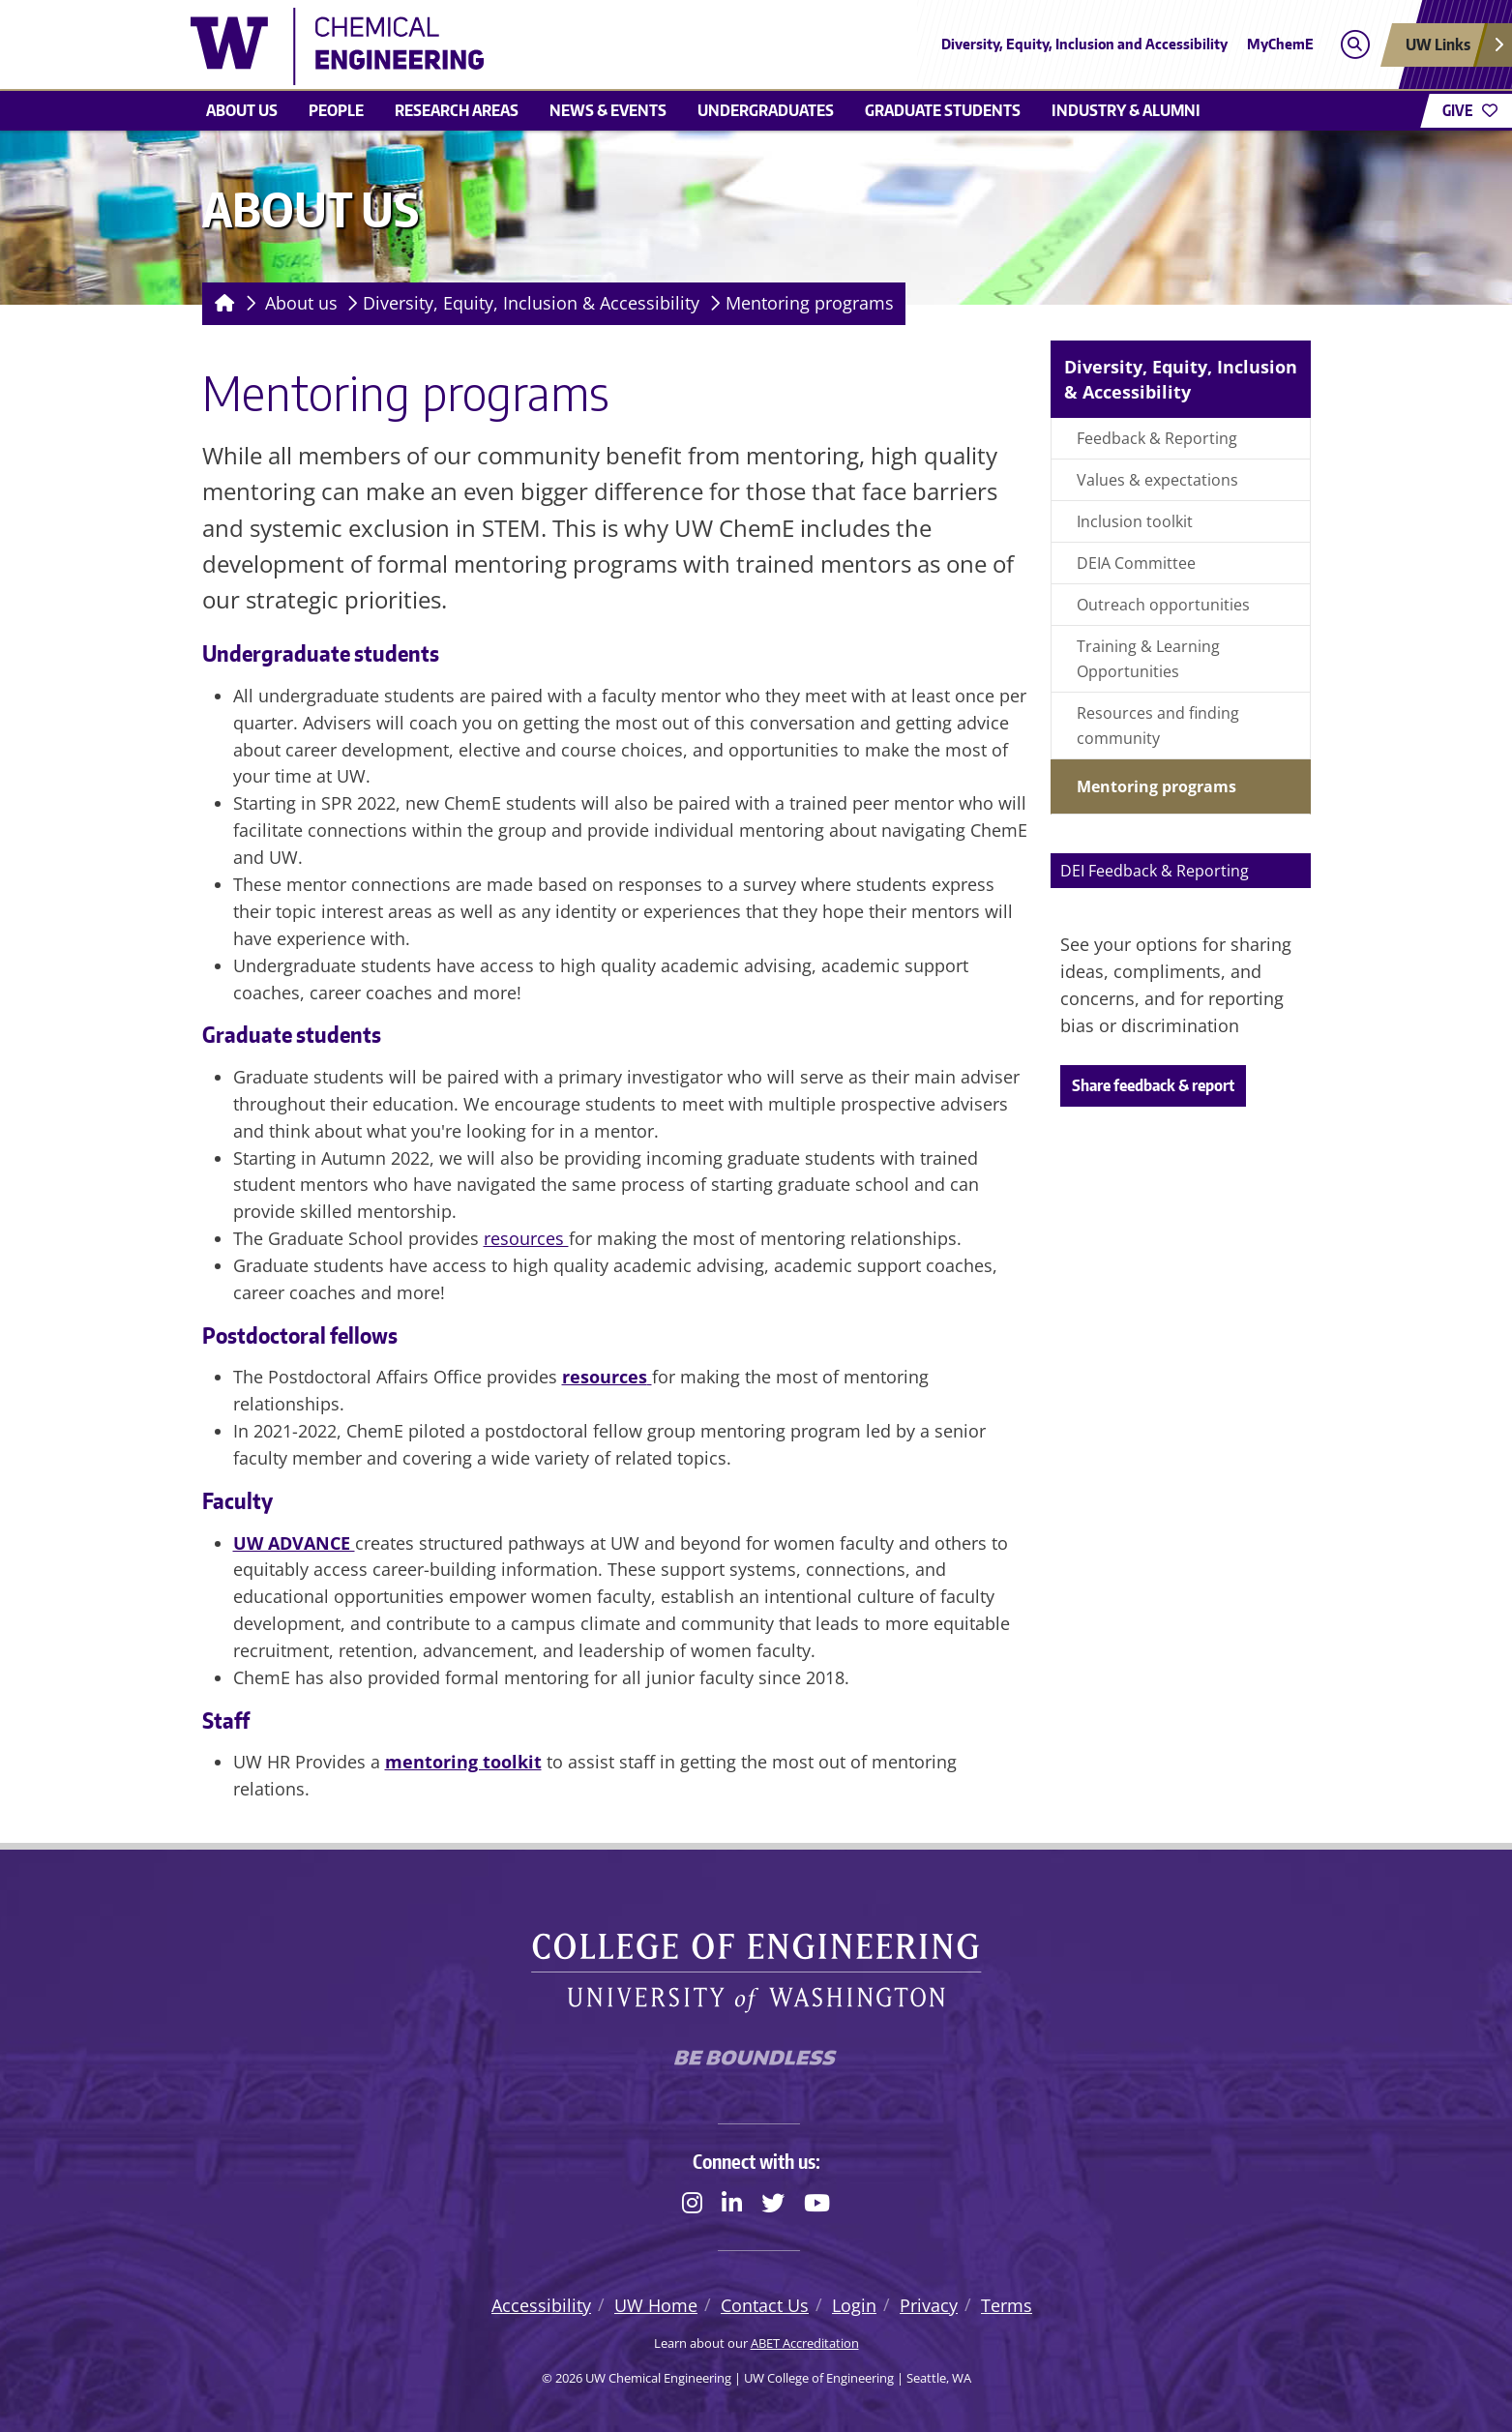 This screenshot has height=2432, width=1512. I want to click on Contact Us, so click(765, 2305).